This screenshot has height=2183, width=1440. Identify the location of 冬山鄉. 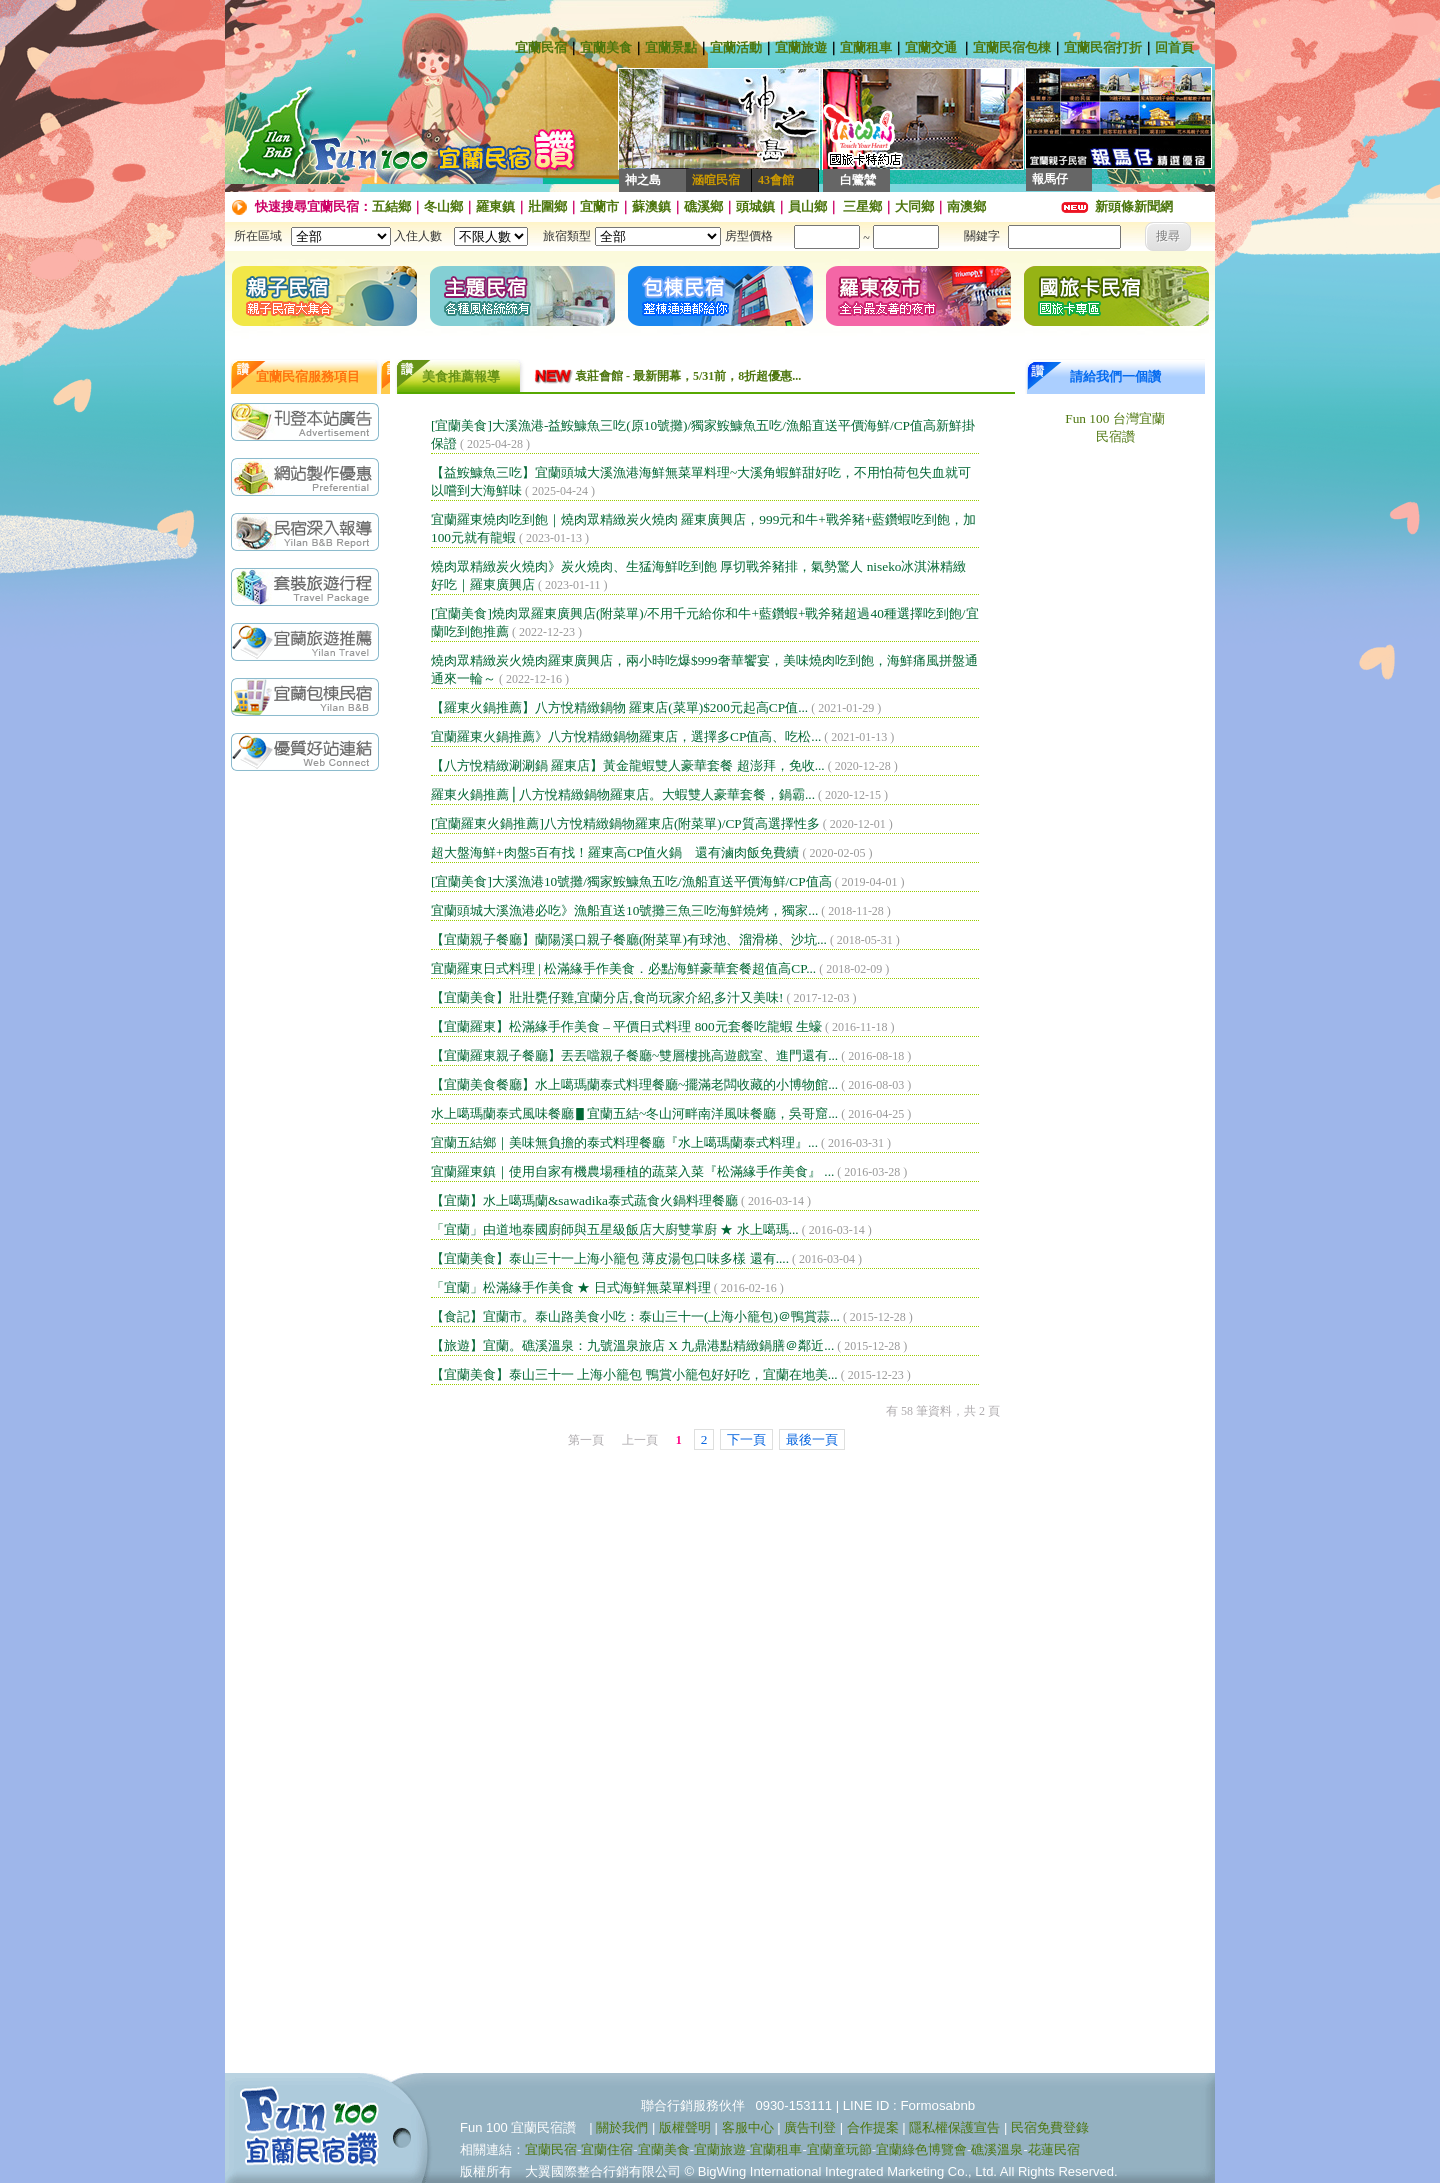
(443, 206).